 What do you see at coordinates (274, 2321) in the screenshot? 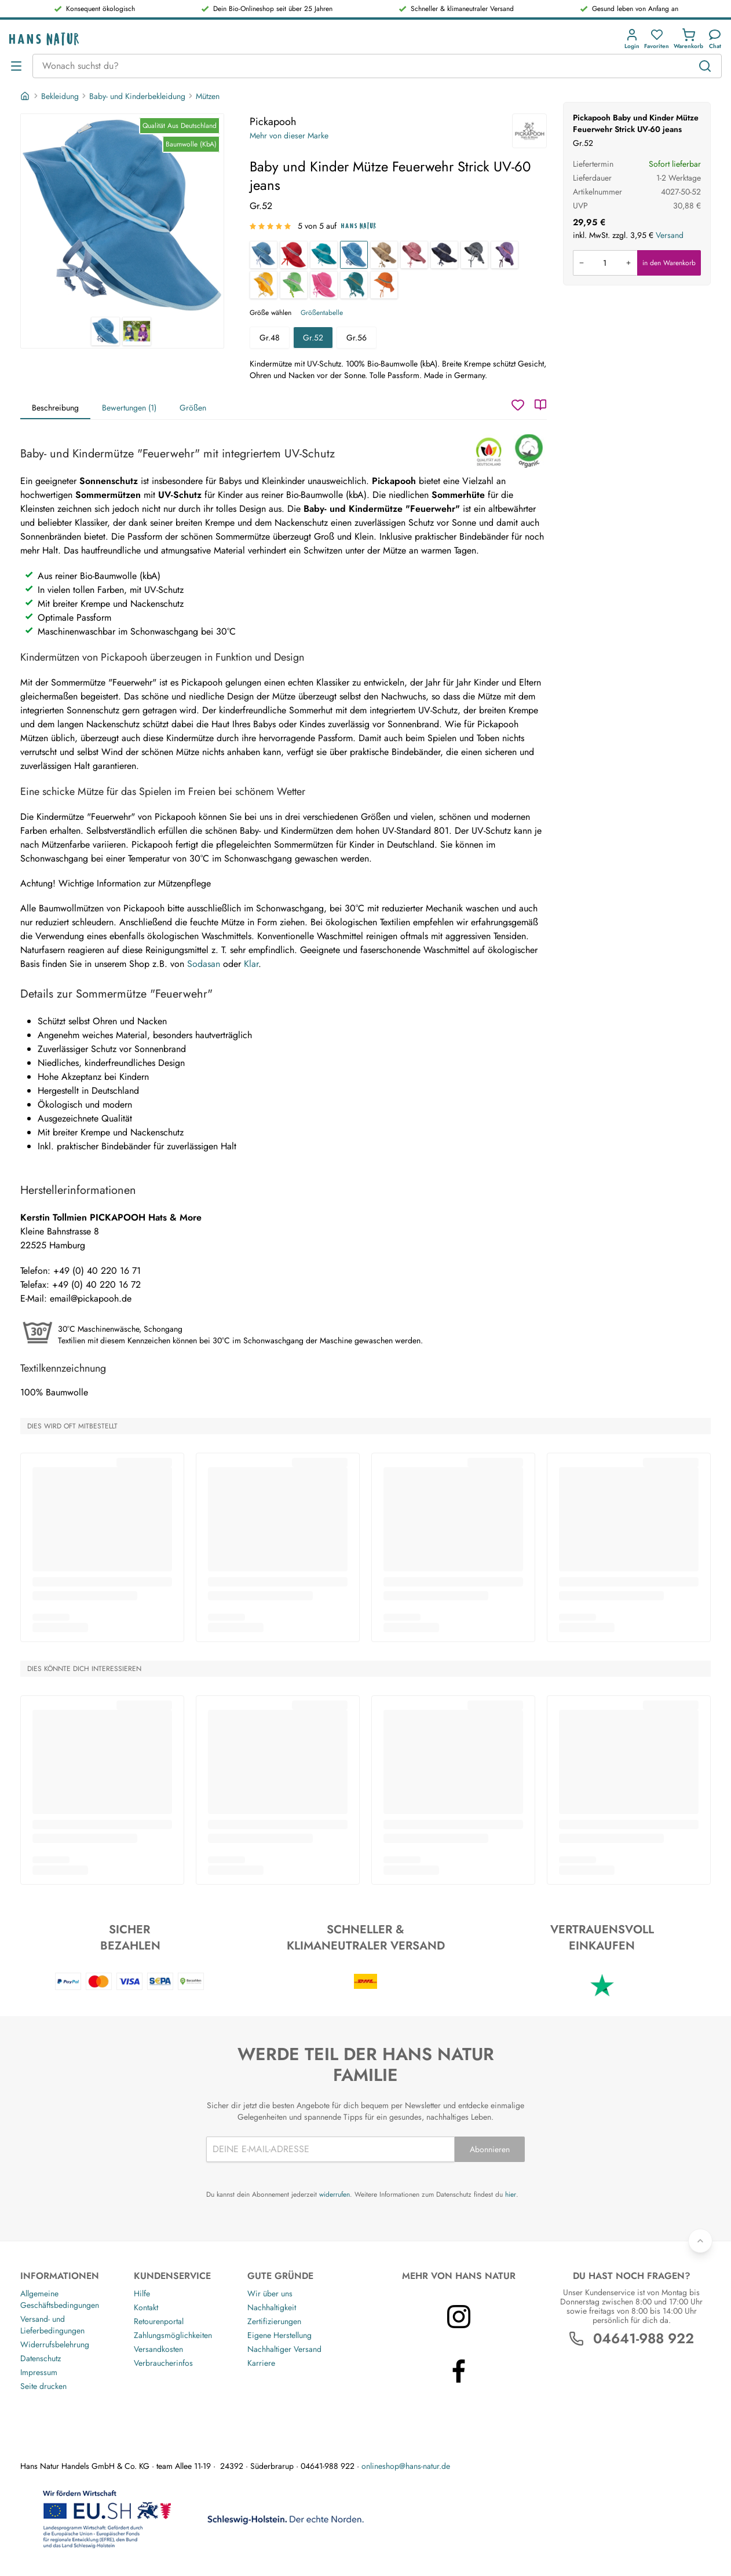
I see `Zertifizierungen` at bounding box center [274, 2321].